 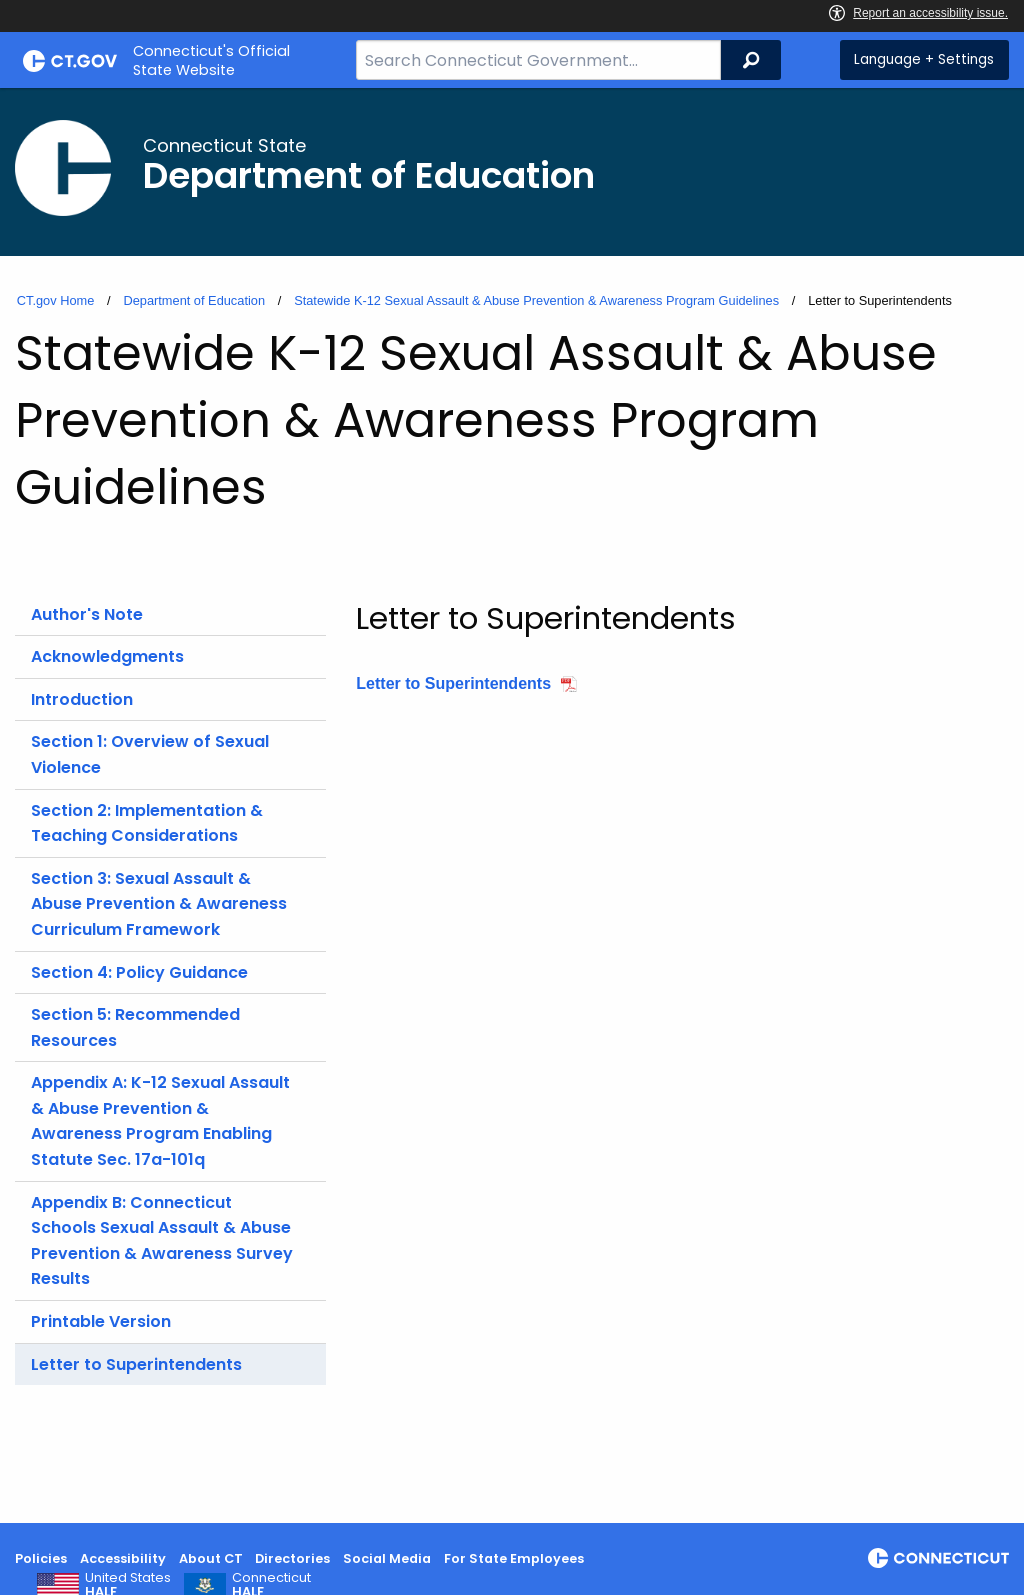 I want to click on Section 1: Overview of Sexual Violence, so click(x=150, y=754).